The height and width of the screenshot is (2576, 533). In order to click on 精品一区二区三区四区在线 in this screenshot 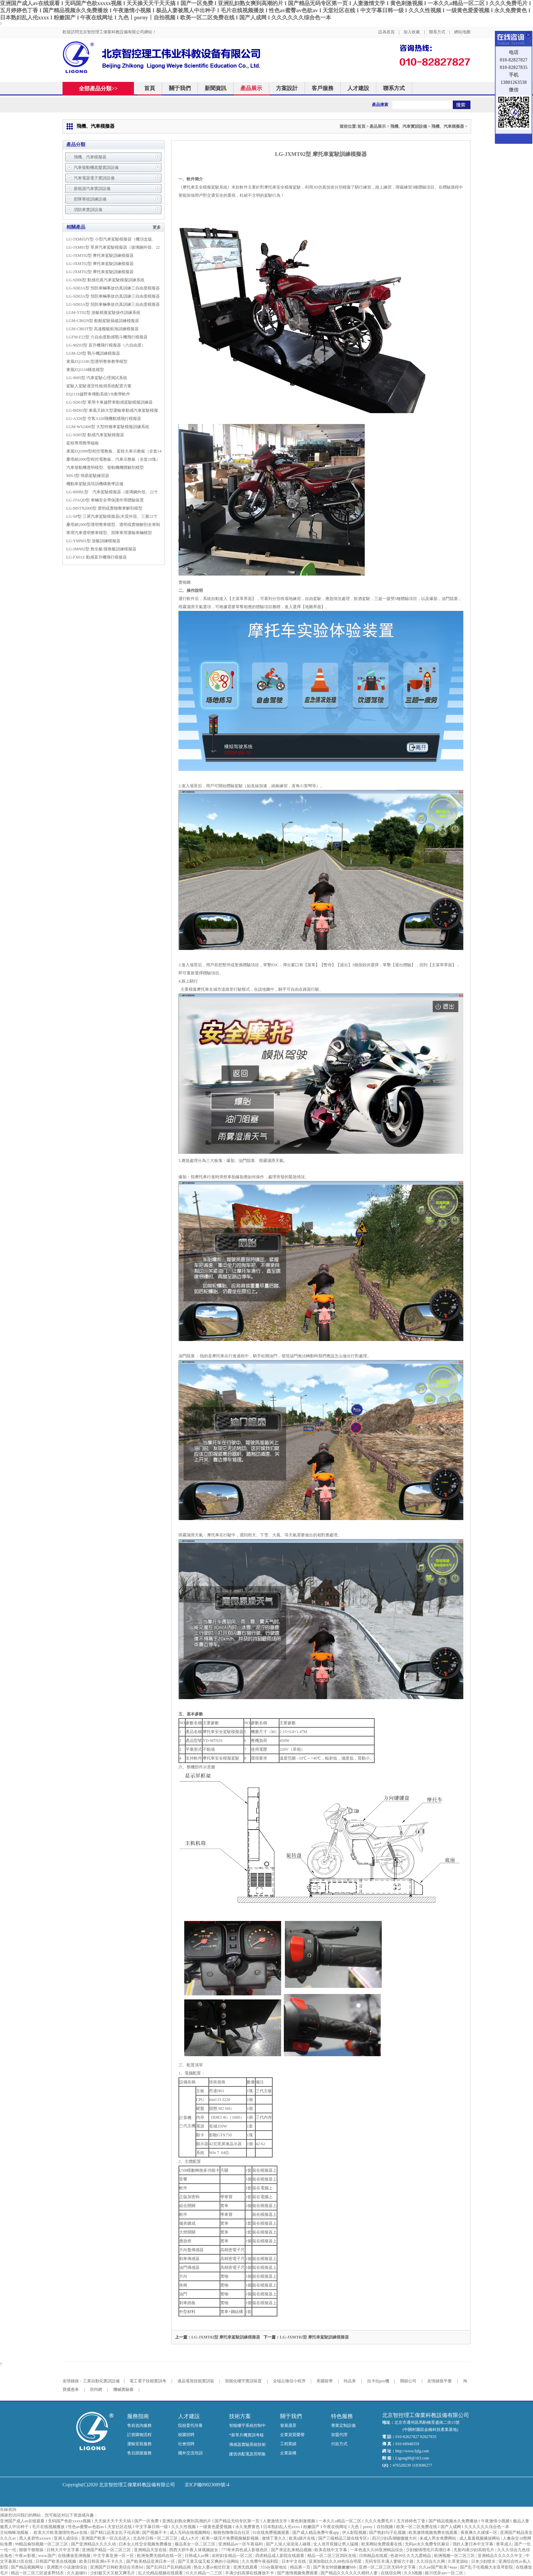, I will do `click(332, 2555)`.